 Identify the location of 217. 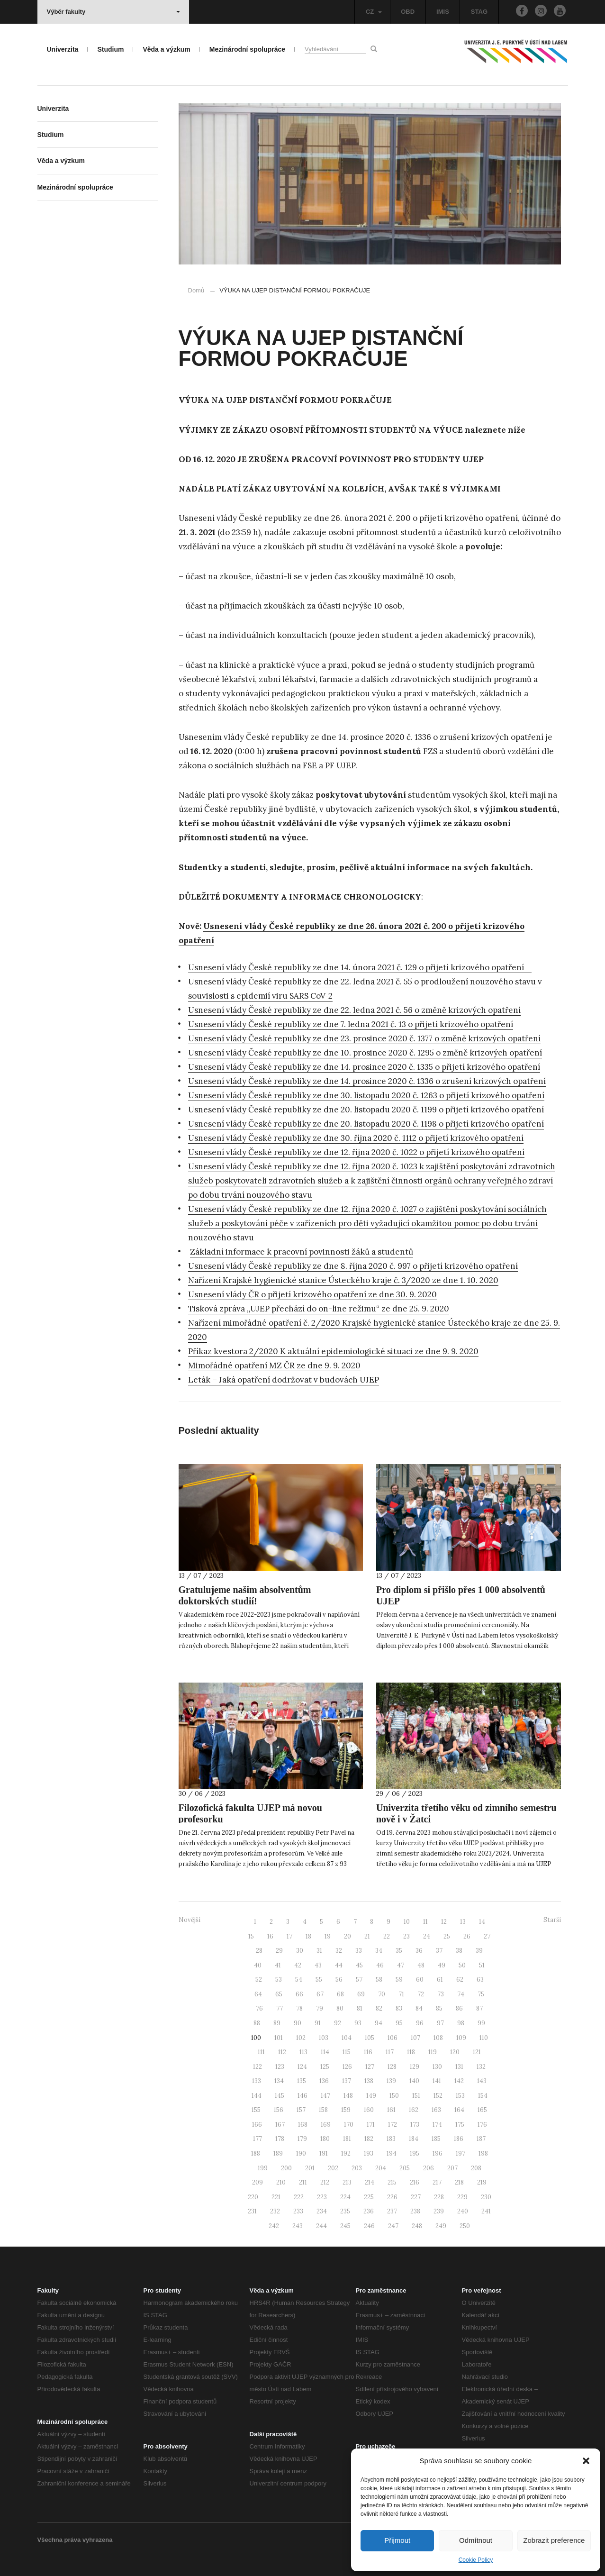
(437, 2182).